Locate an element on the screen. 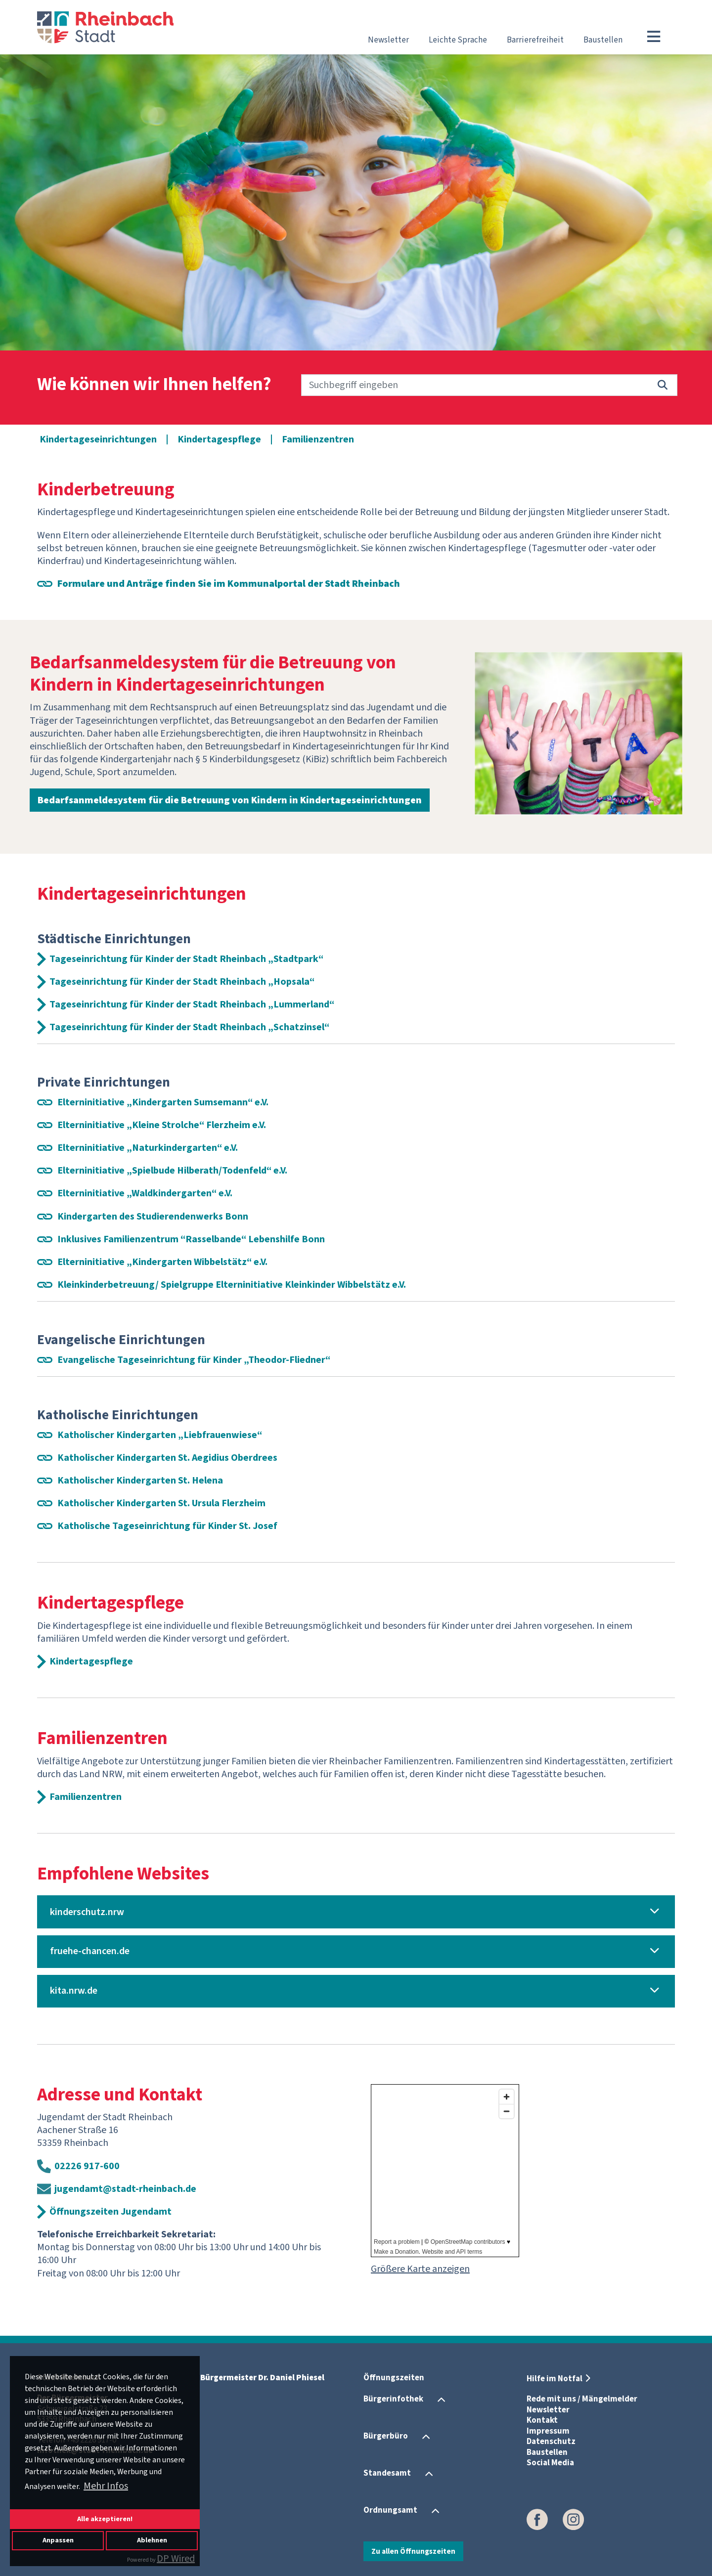 The image size is (712, 2576). Datenschutz is located at coordinates (551, 2441).